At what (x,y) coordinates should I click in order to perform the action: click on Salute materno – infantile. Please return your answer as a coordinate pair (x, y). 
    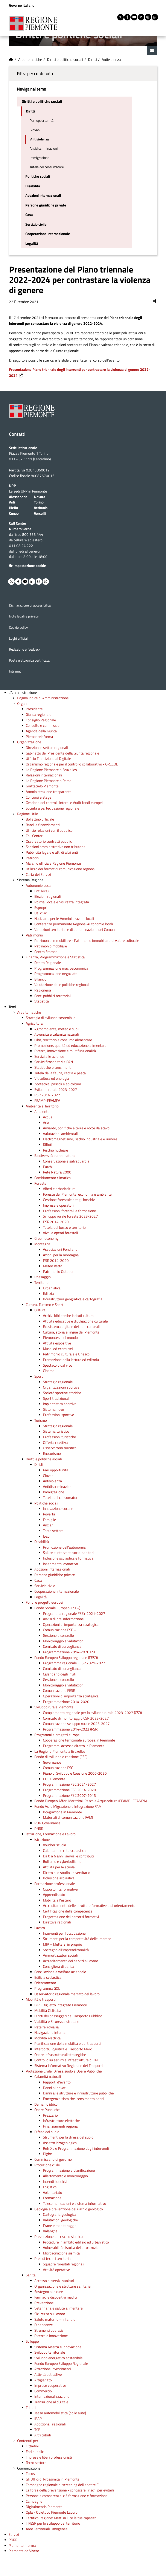
    Looking at the image, I should click on (54, 2336).